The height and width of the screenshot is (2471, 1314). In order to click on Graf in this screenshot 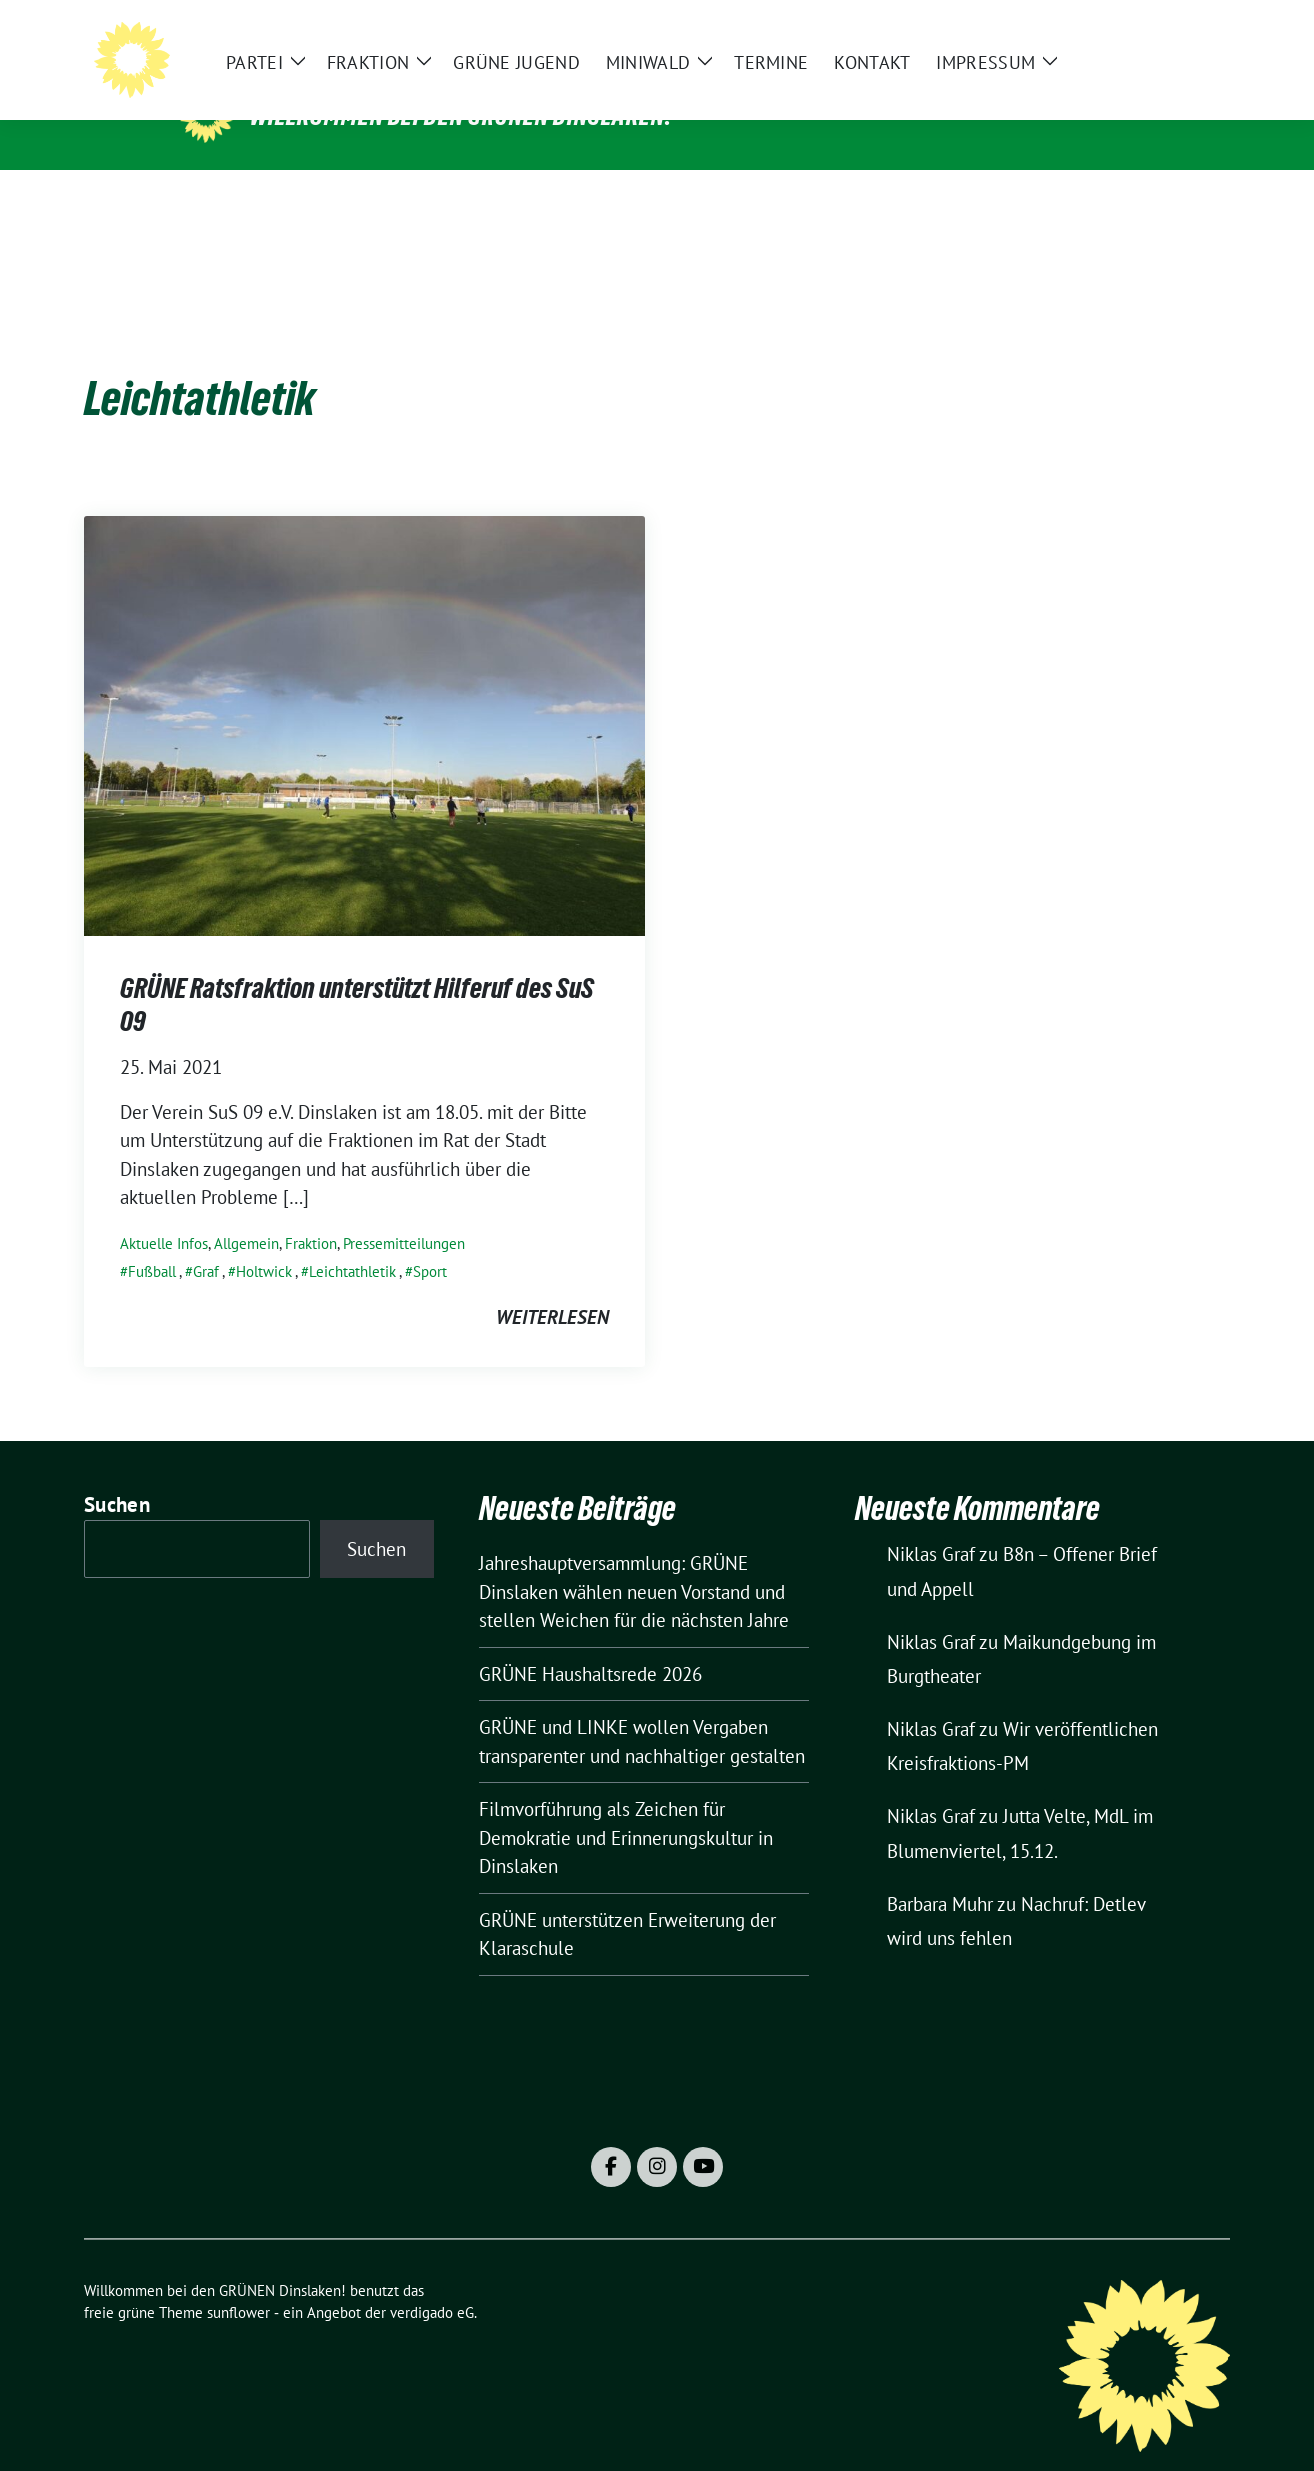, I will do `click(206, 1240)`.